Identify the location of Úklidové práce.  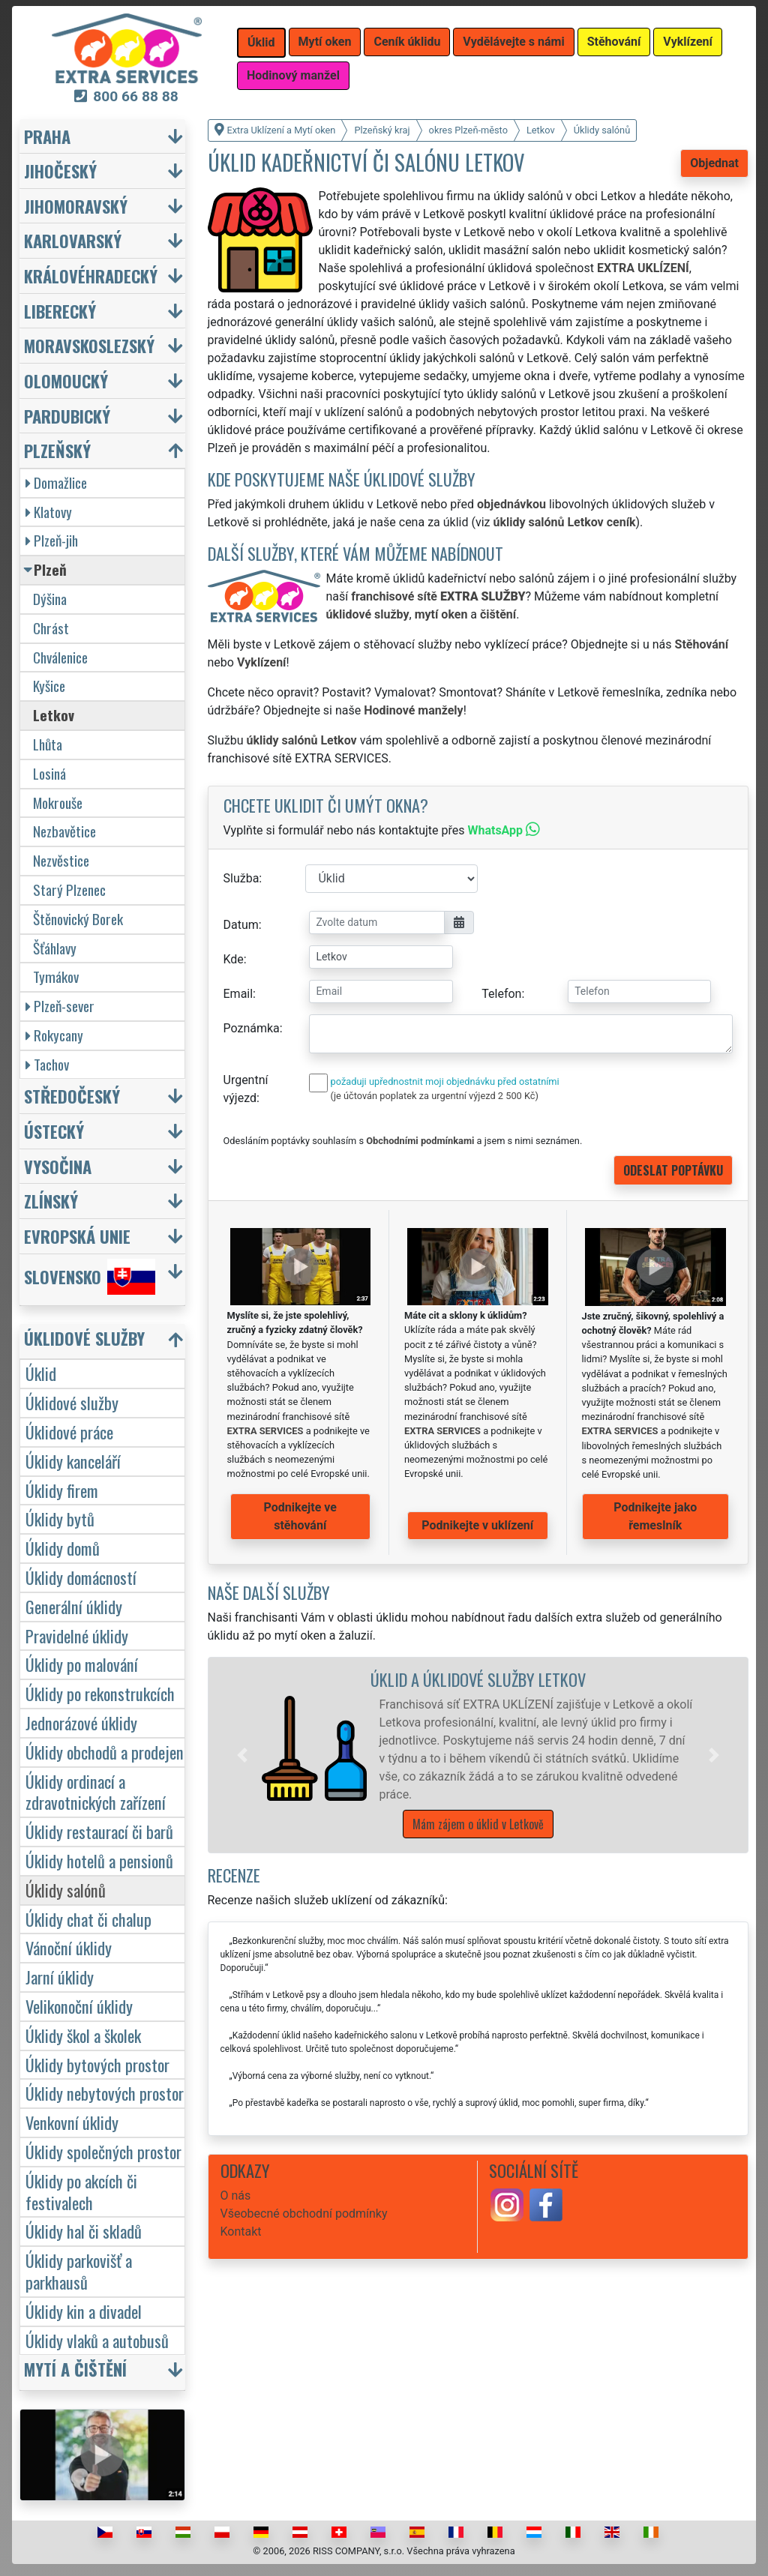
(69, 1431).